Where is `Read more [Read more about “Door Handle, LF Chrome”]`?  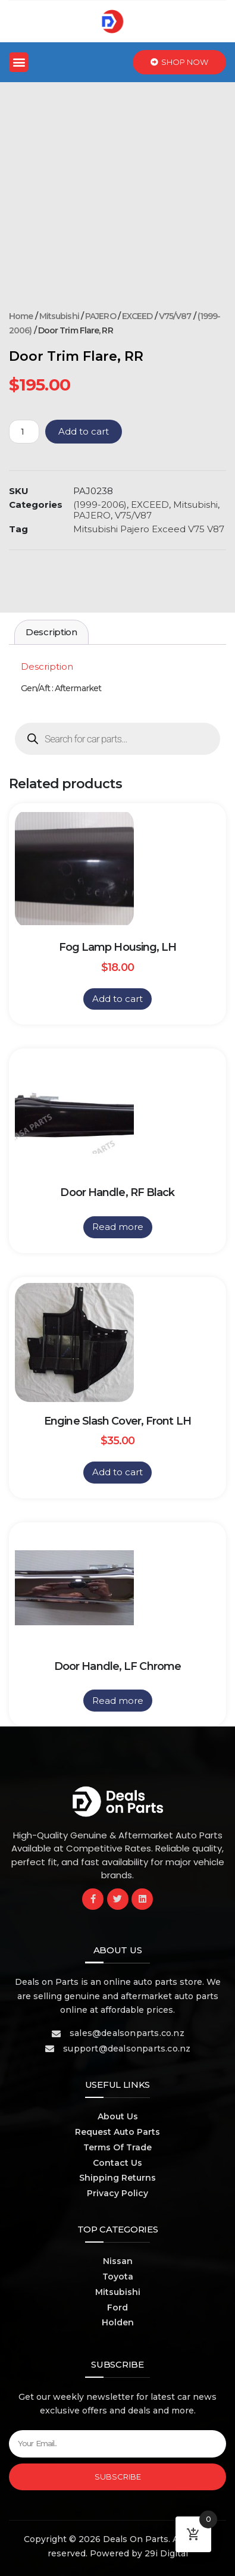
Read more [Read more about “Door Handle, LF Chrome”] is located at coordinates (117, 1700).